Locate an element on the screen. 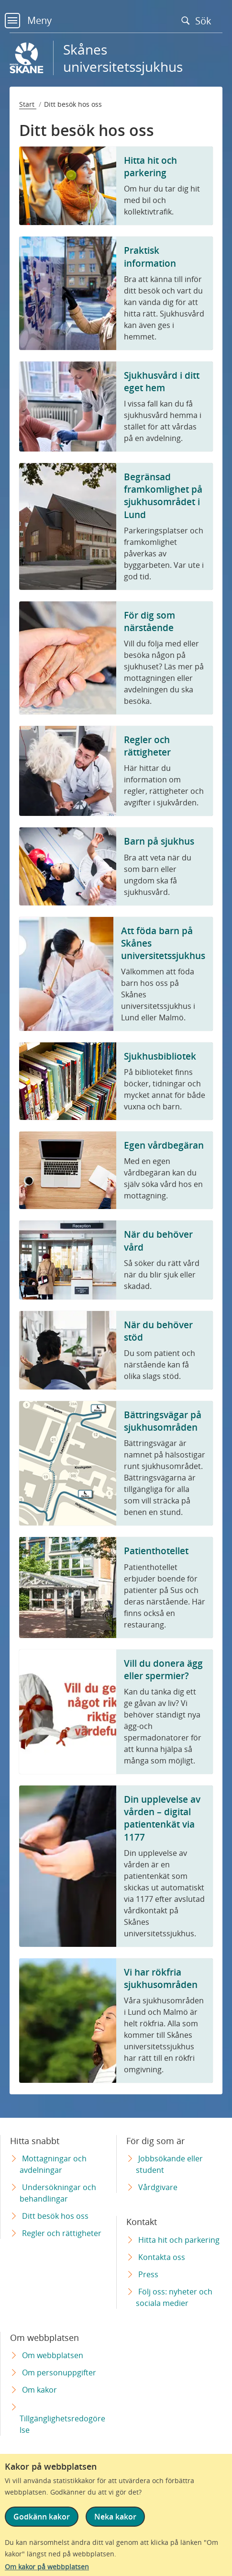  För dig som närstående is located at coordinates (149, 621).